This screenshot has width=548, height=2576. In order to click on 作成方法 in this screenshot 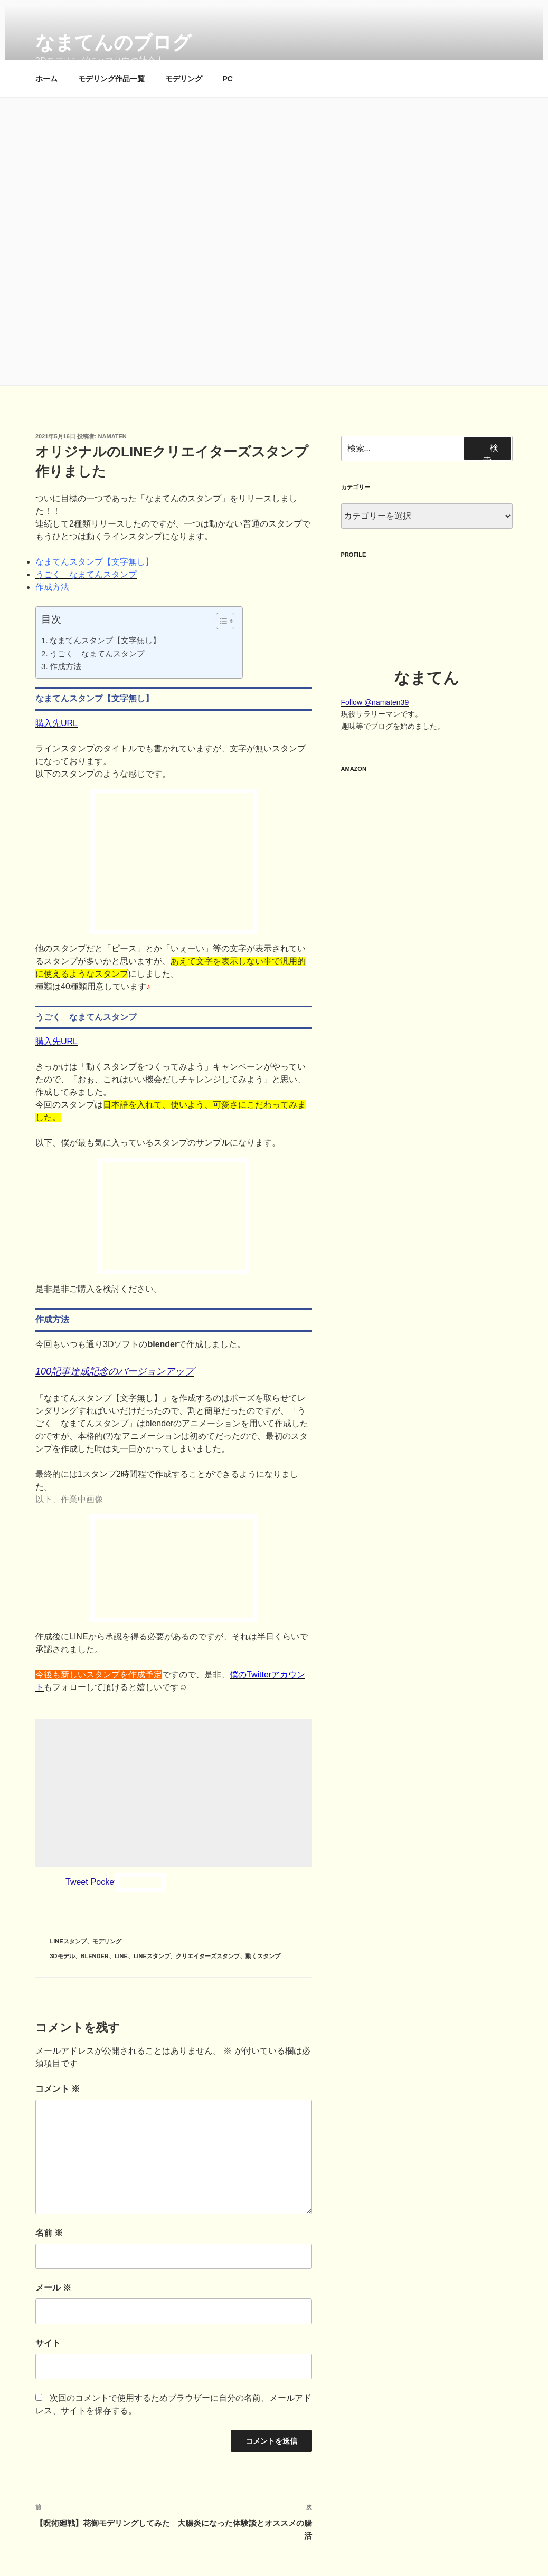, I will do `click(52, 587)`.